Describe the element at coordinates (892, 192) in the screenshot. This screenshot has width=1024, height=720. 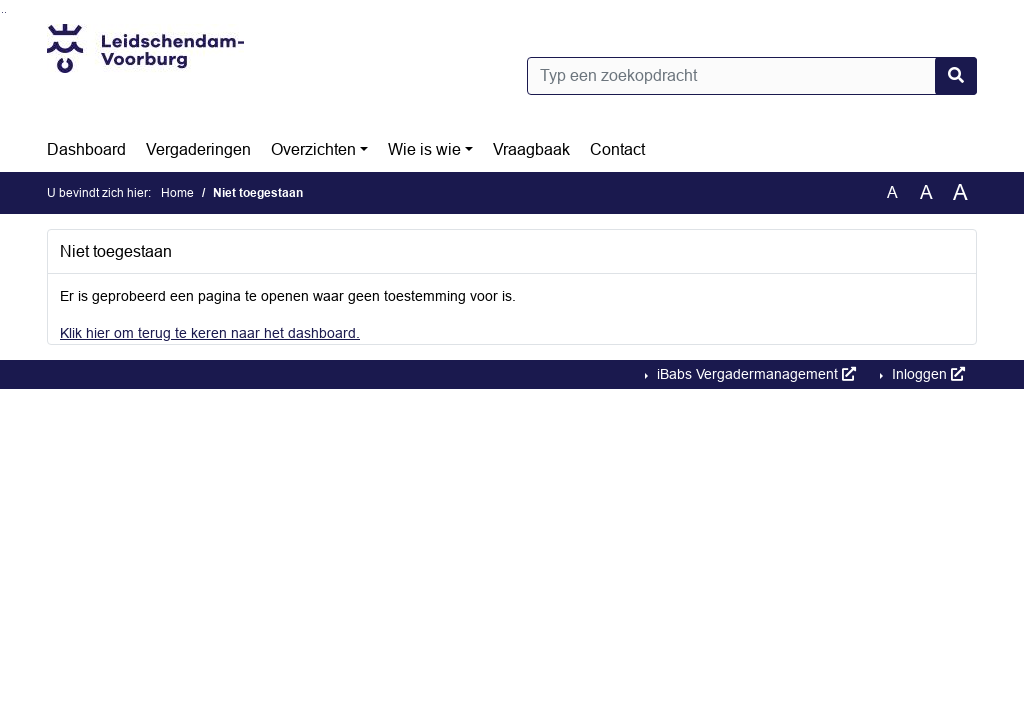
I see `A [Zet de tekst in de originele tekst grootte.]` at that location.